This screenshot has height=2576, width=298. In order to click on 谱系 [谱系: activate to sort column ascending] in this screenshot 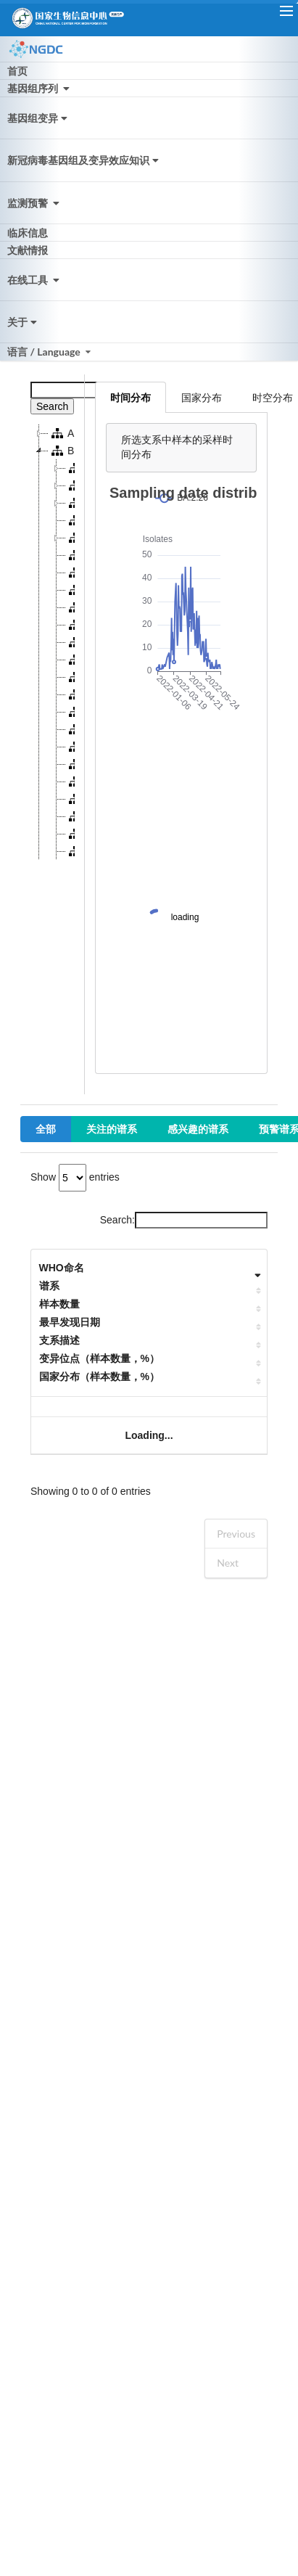, I will do `click(49, 1286)`.